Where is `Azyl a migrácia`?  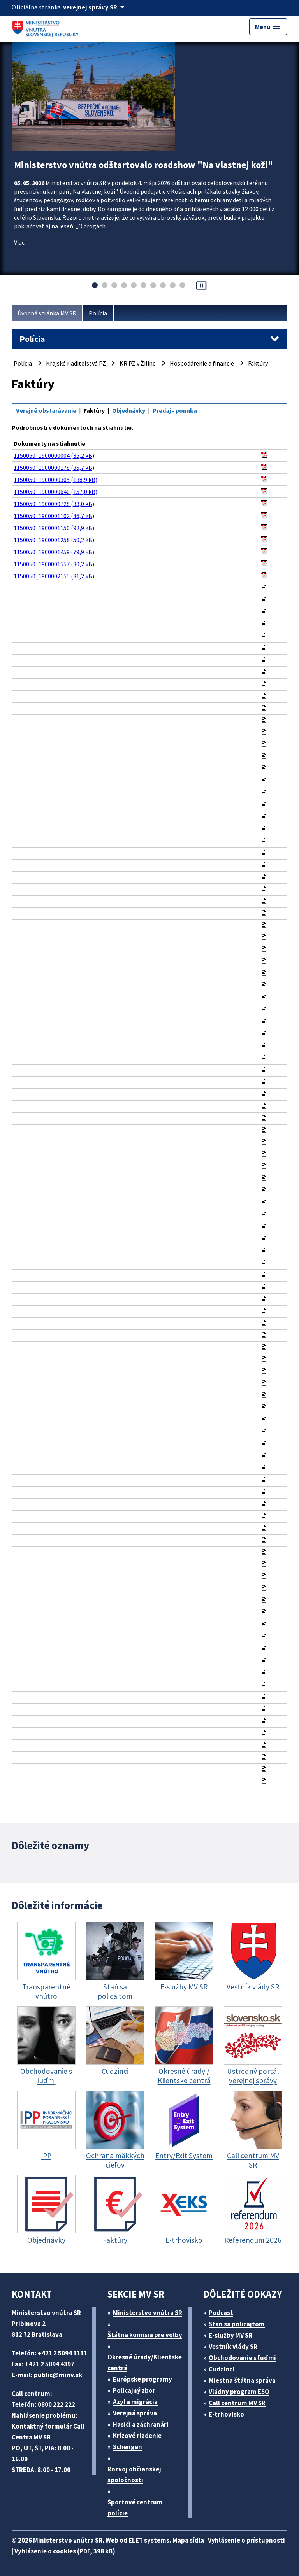 Azyl a migrácia is located at coordinates (135, 2401).